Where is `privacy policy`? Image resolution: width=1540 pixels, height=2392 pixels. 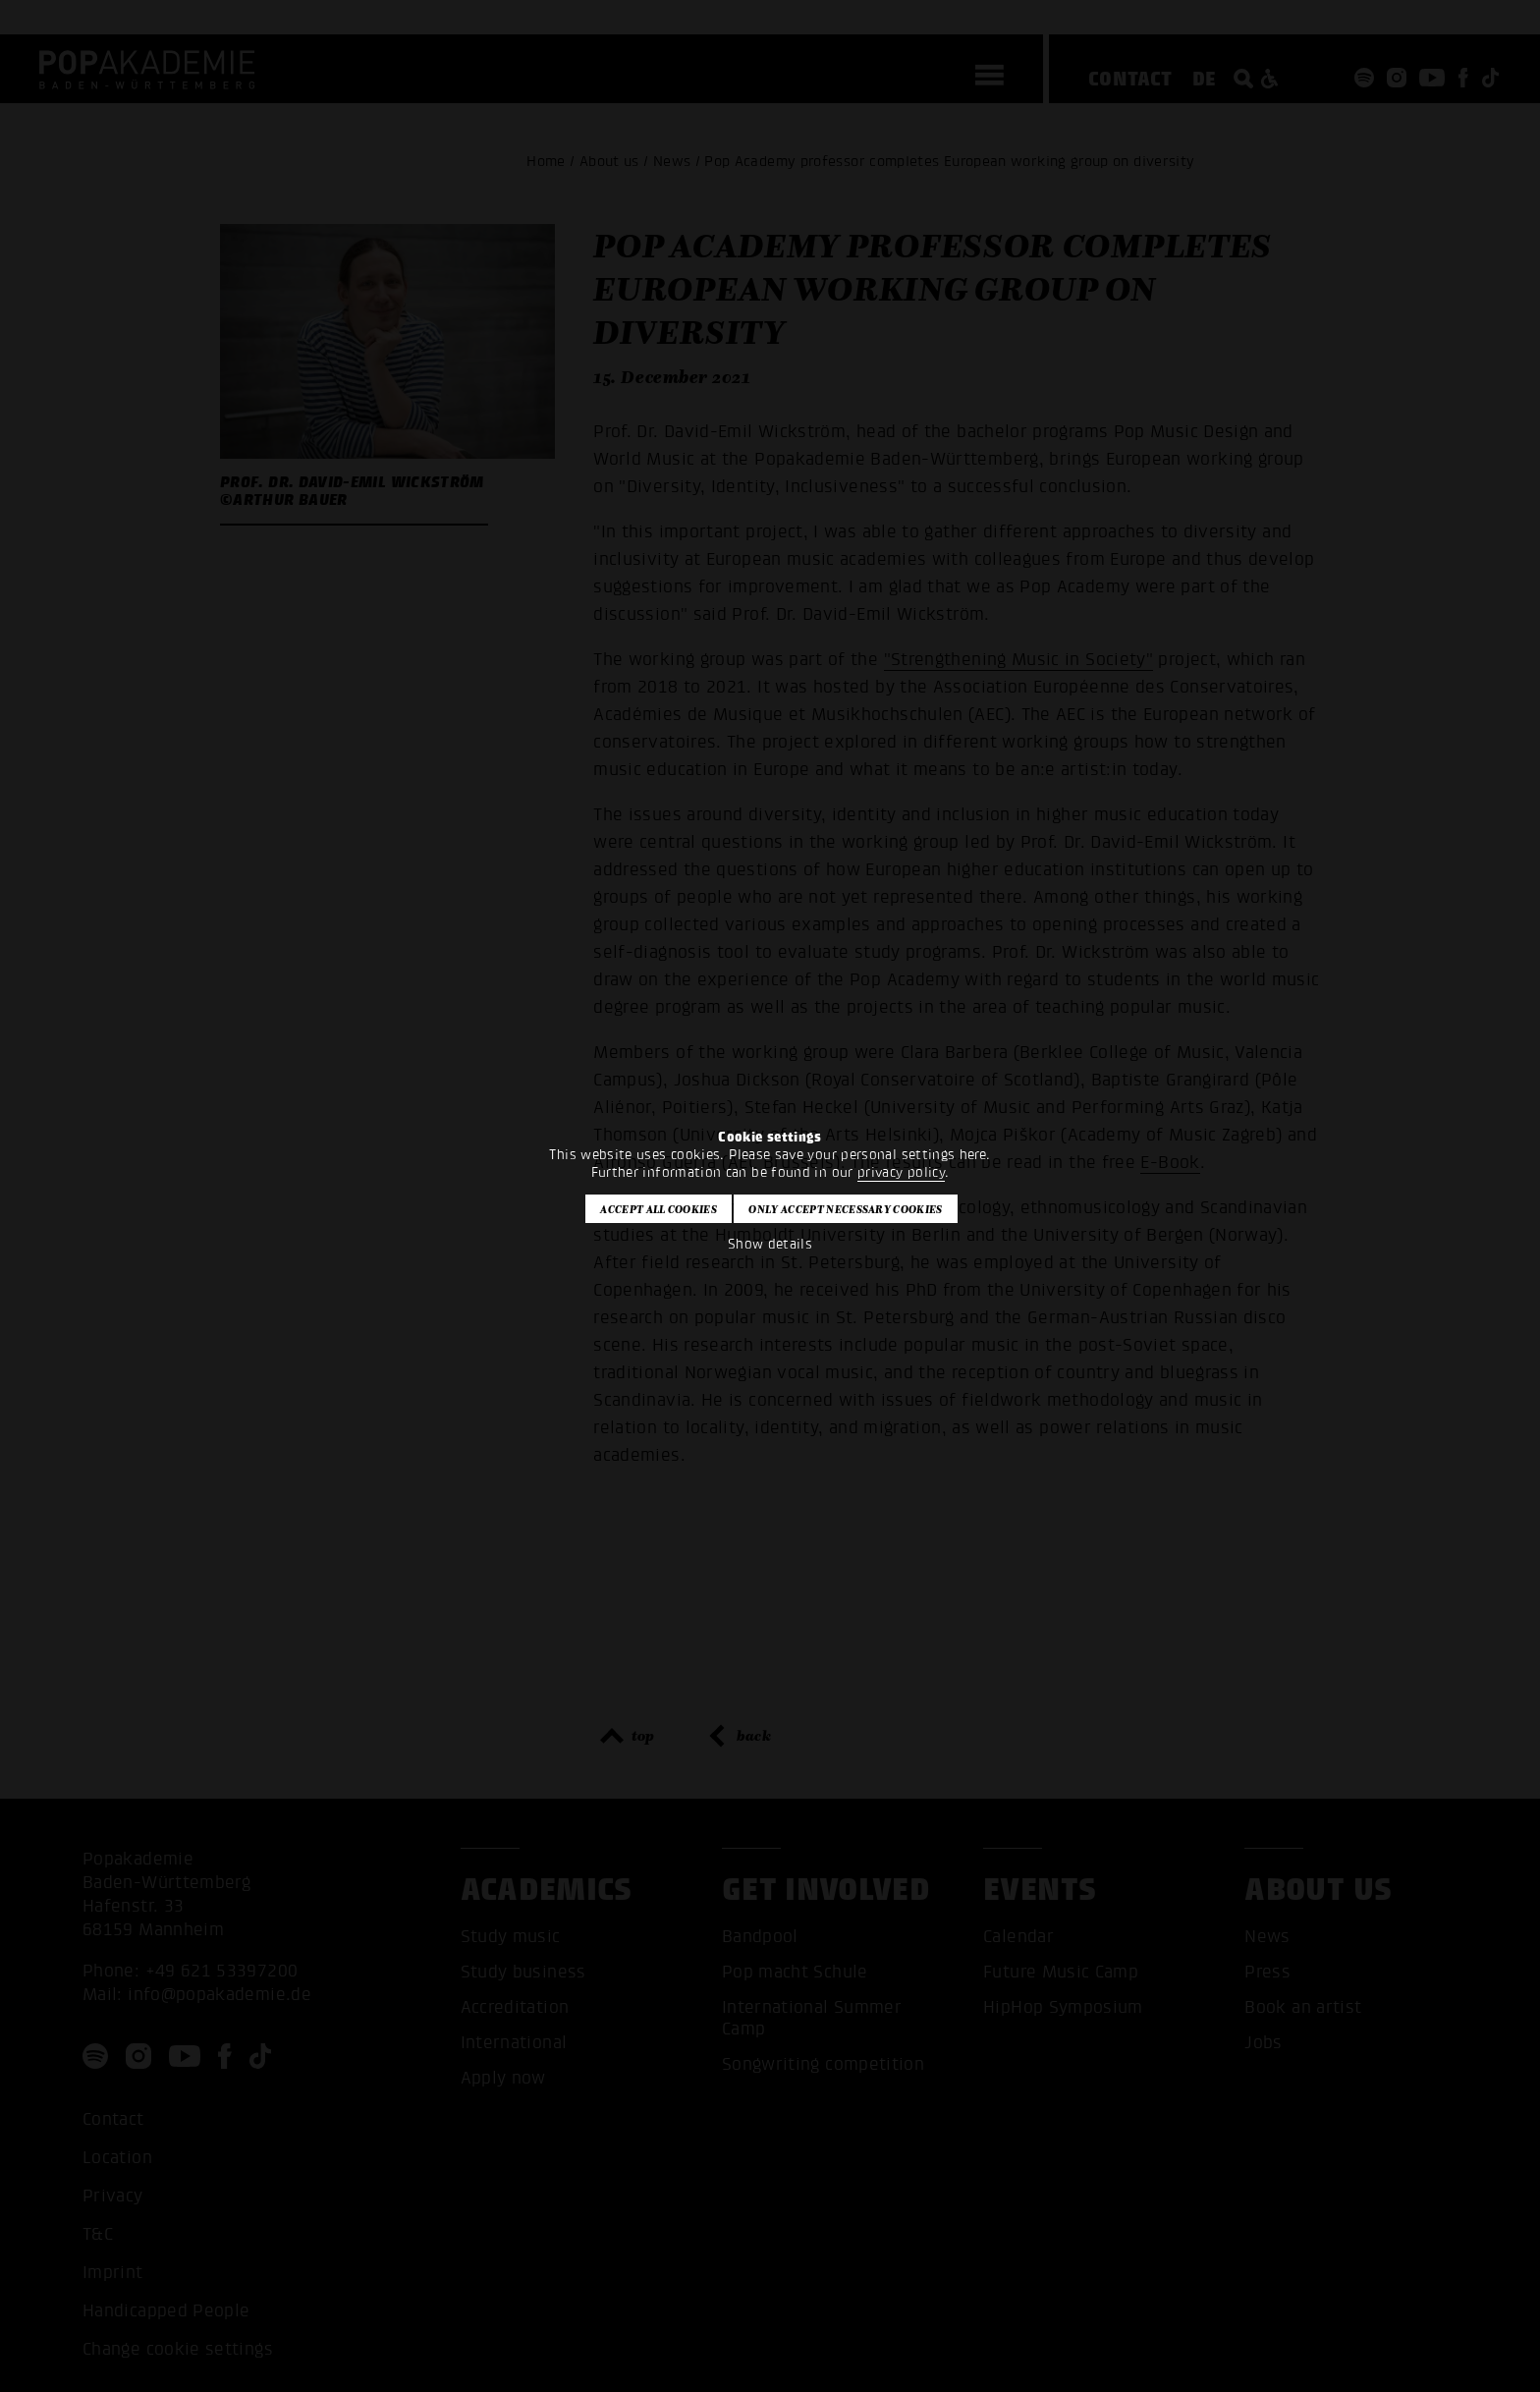 privacy policy is located at coordinates (901, 1172).